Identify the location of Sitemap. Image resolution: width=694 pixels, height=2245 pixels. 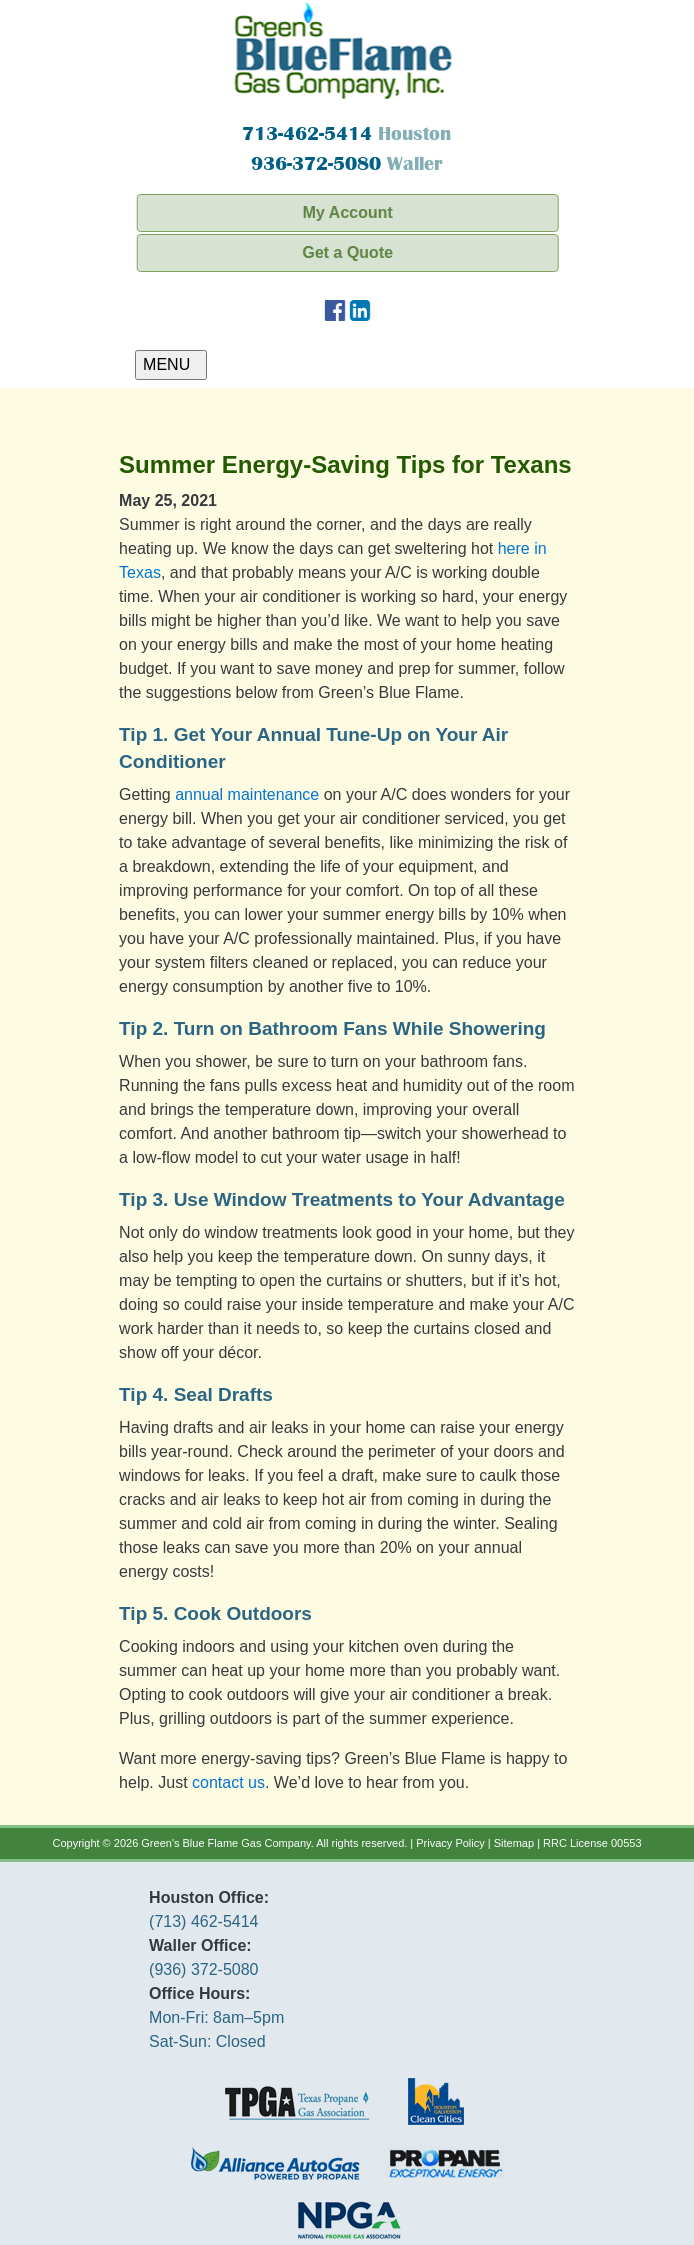
(514, 1843).